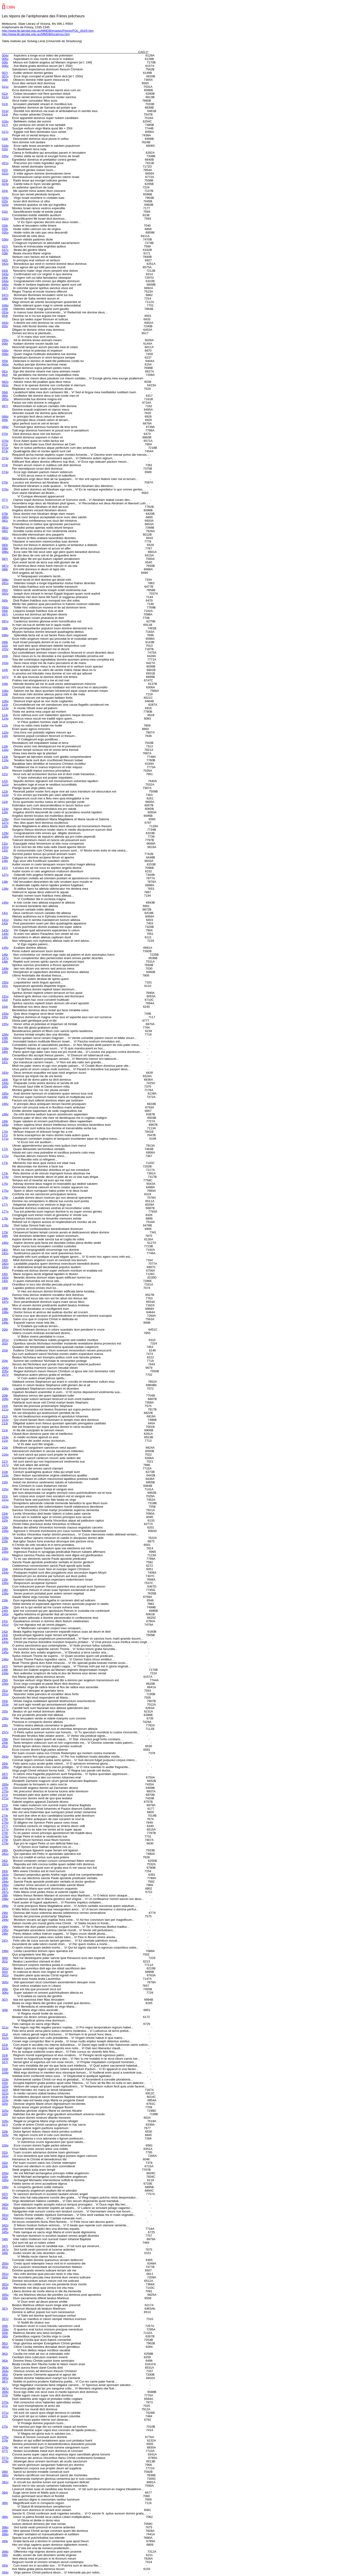  I want to click on 329r, so click(5, 2131).